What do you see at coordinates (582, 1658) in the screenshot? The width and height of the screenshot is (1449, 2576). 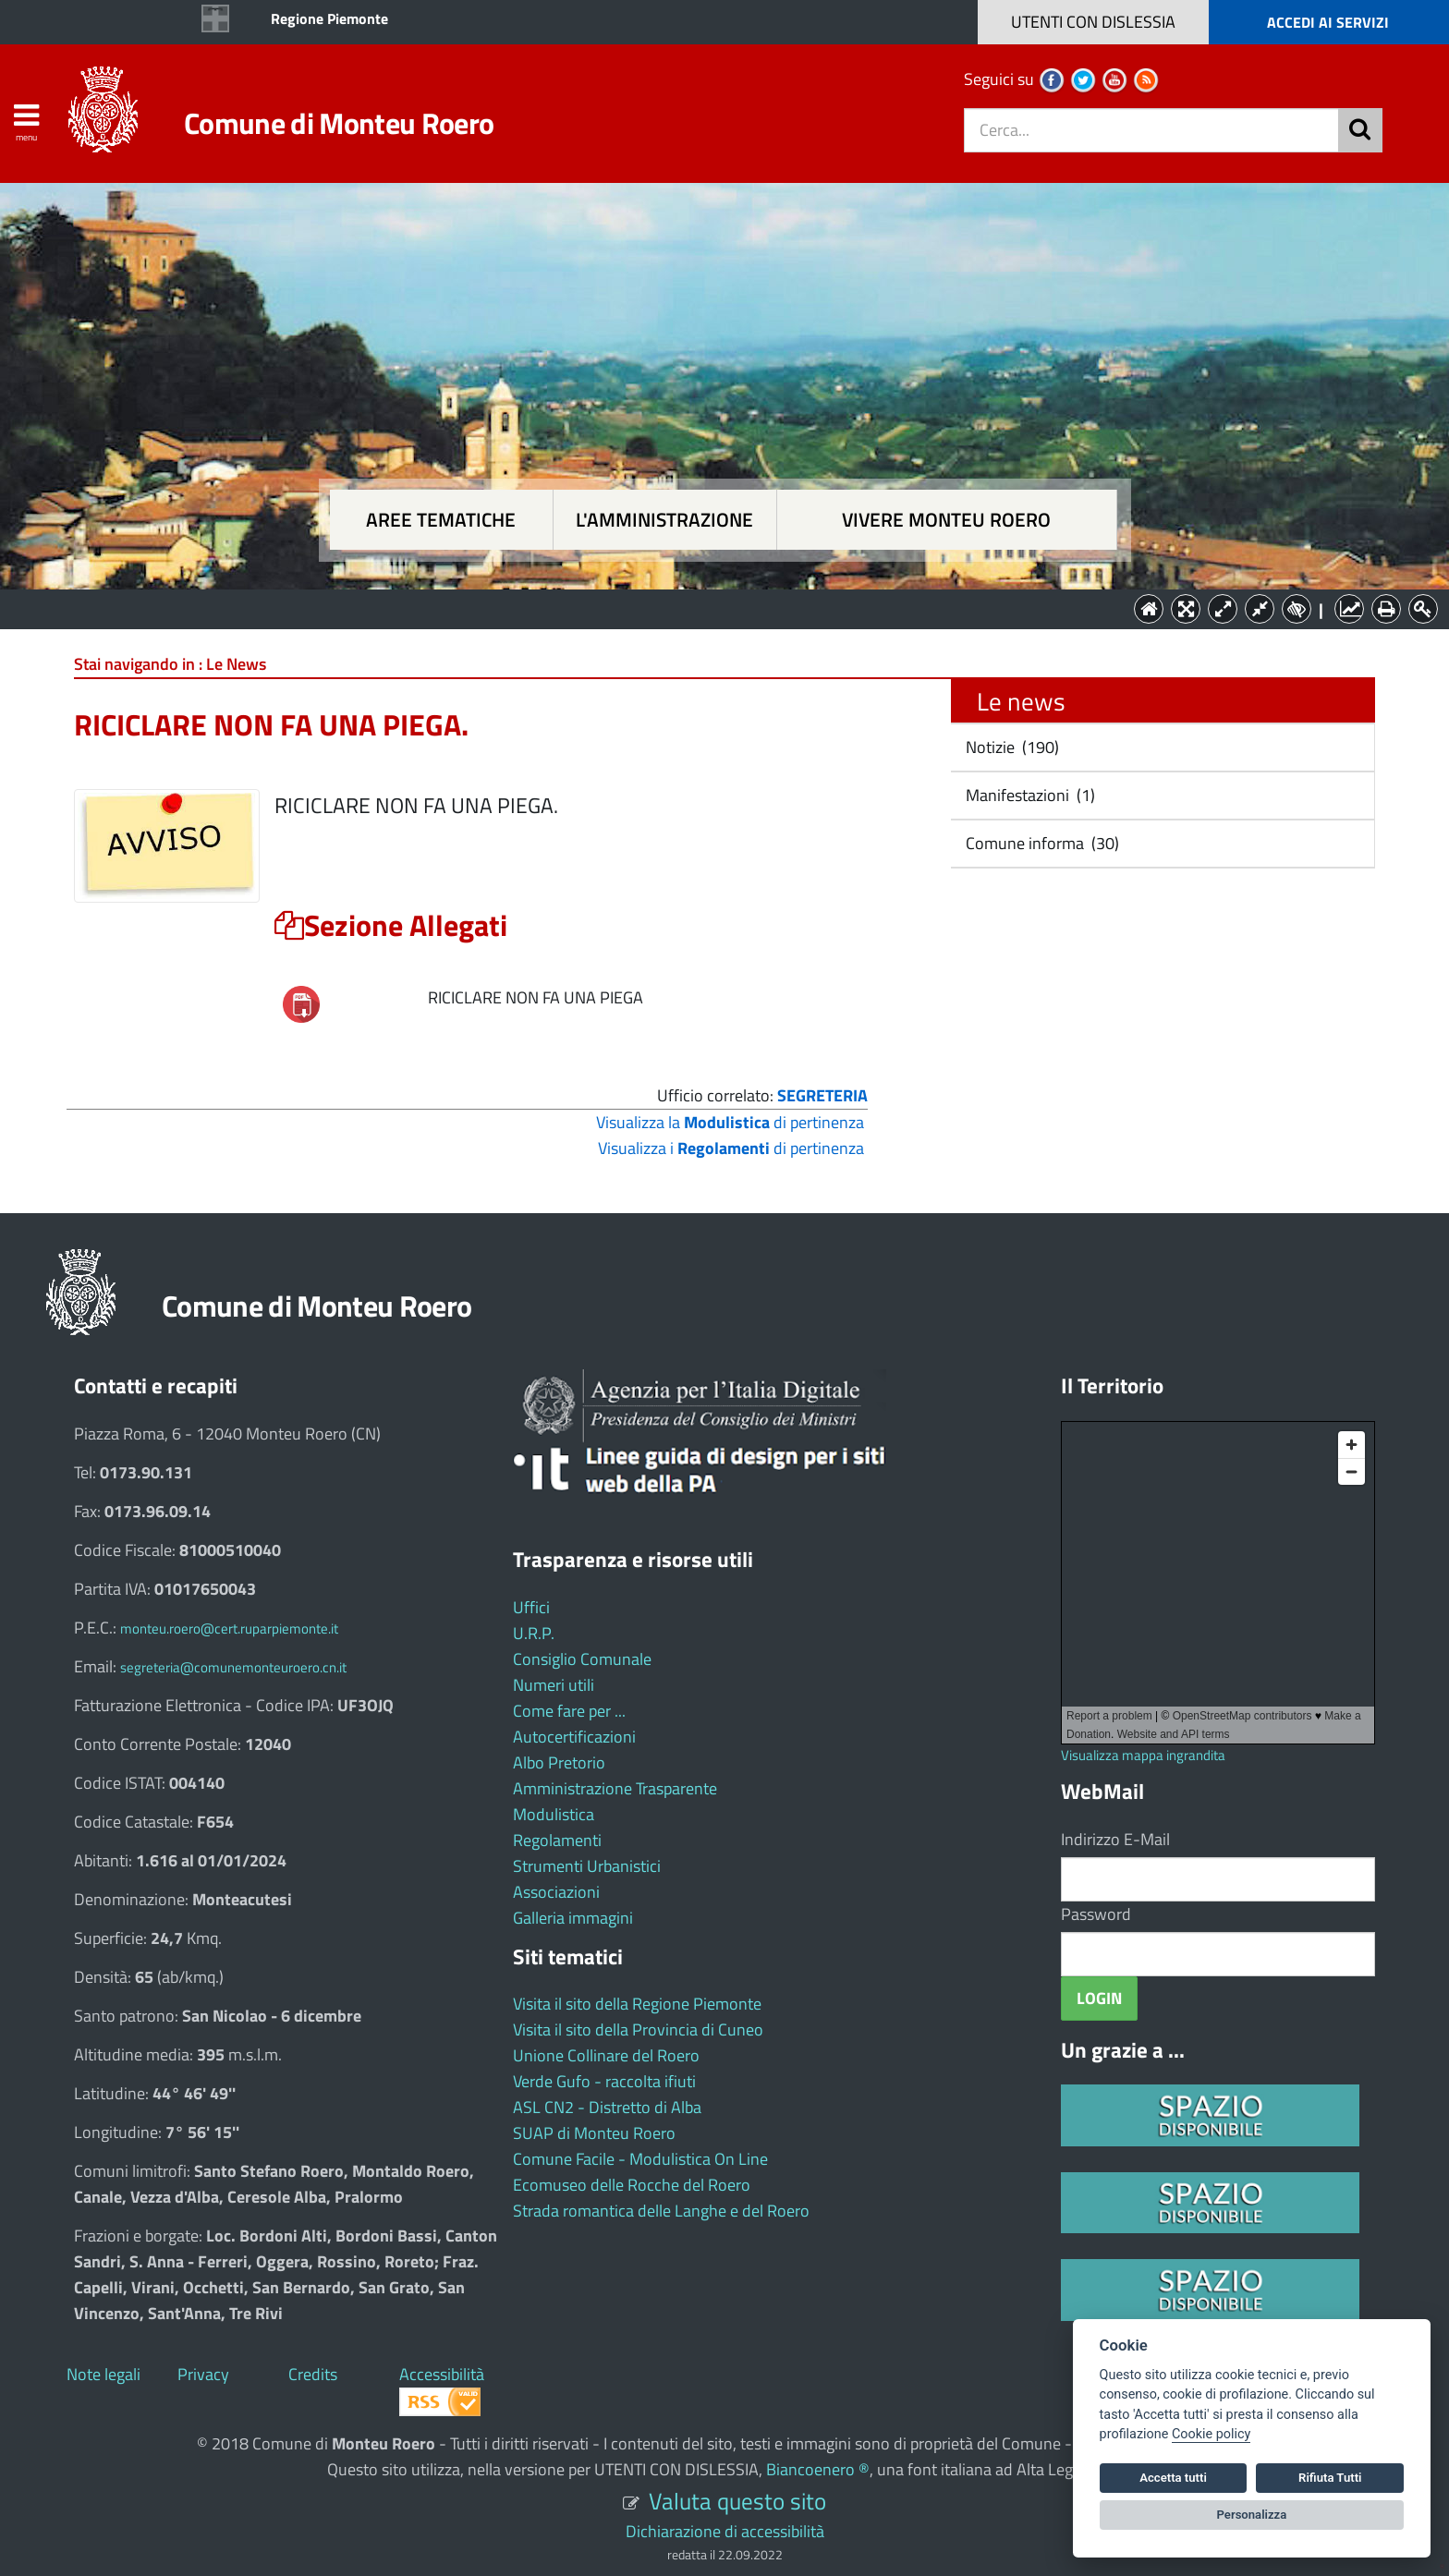 I see `Consiglio Comunale` at bounding box center [582, 1658].